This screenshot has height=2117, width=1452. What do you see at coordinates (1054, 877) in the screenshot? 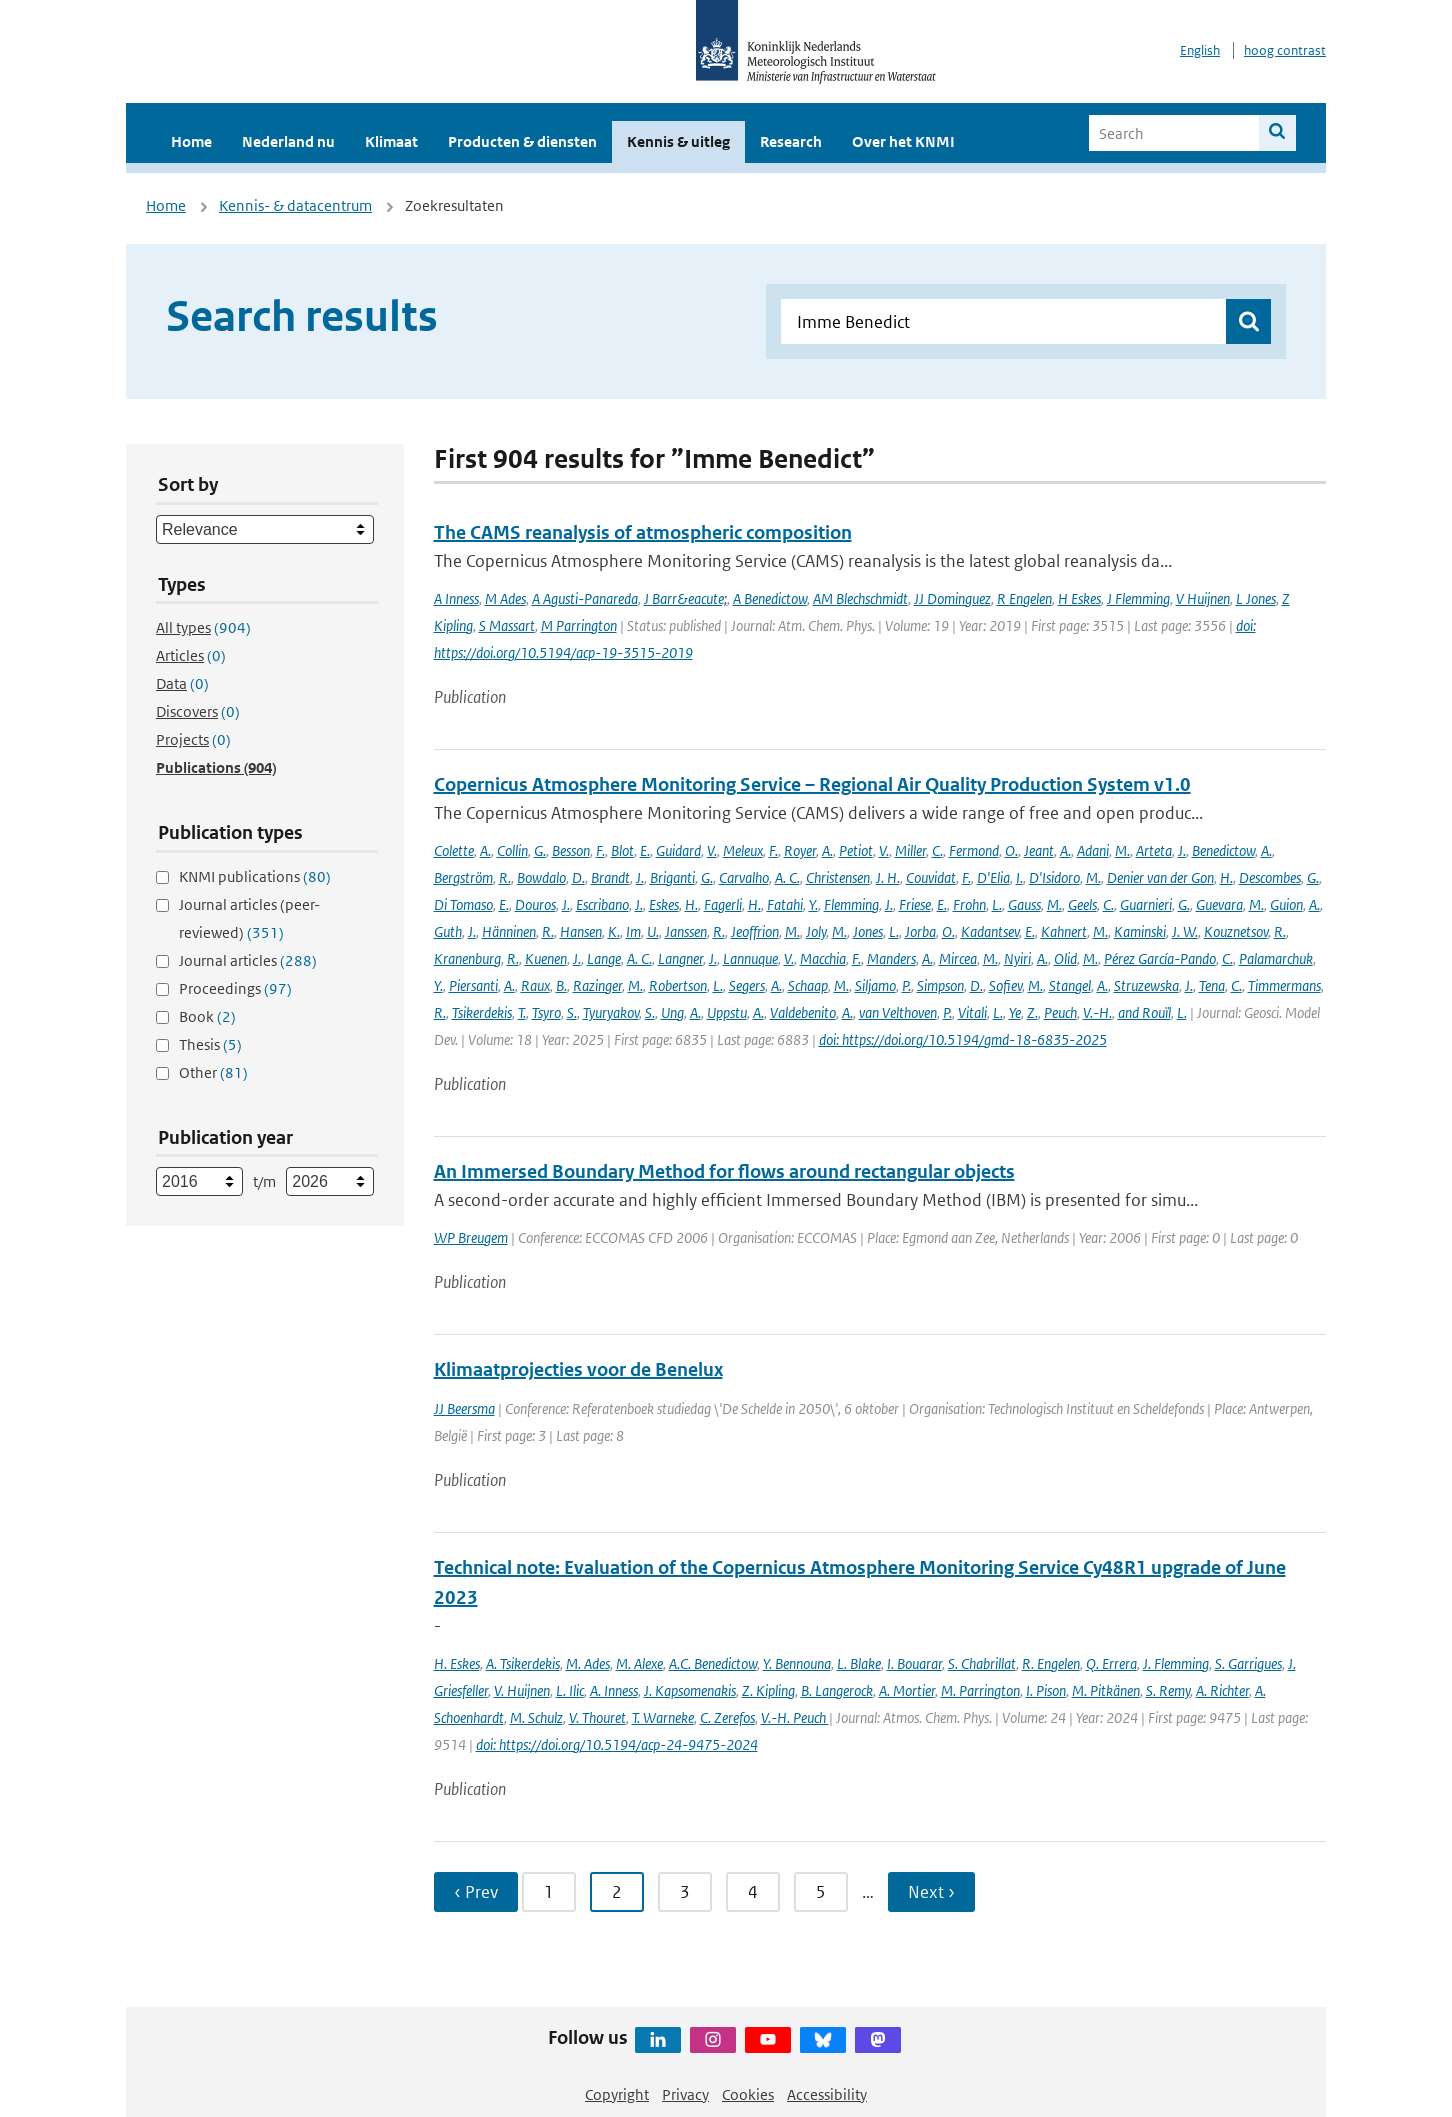
I see `D'Isidoro` at bounding box center [1054, 877].